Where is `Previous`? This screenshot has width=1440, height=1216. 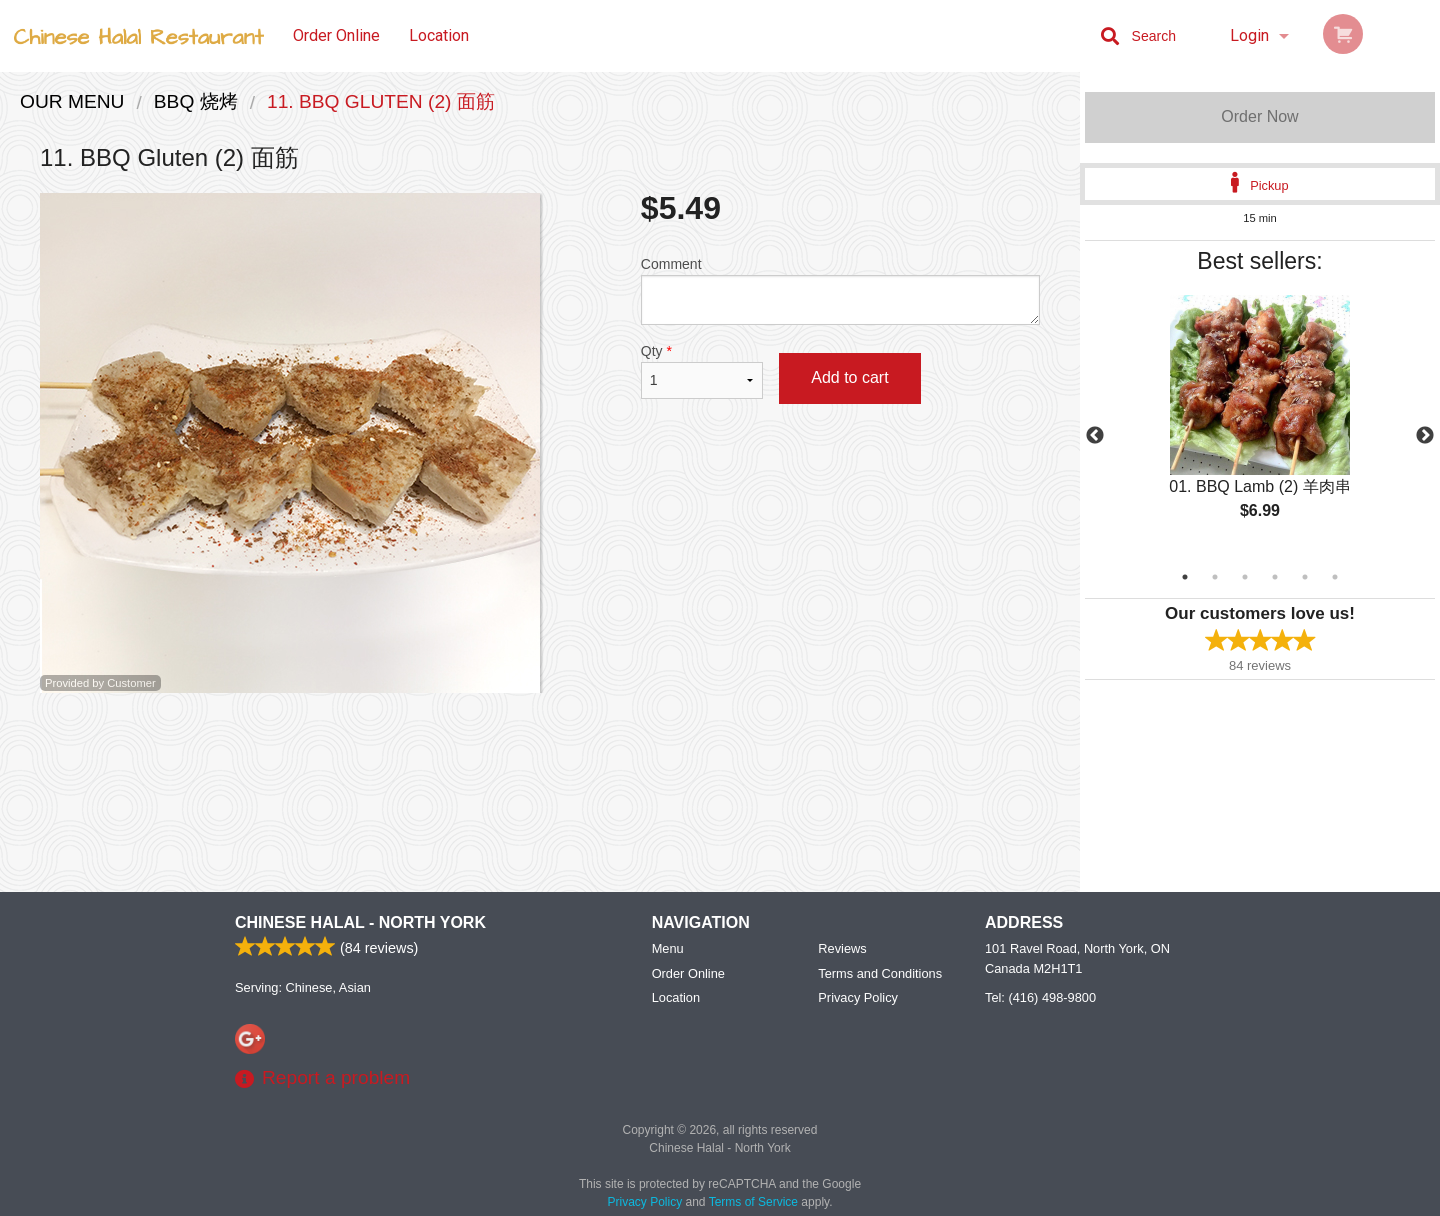 Previous is located at coordinates (1095, 436).